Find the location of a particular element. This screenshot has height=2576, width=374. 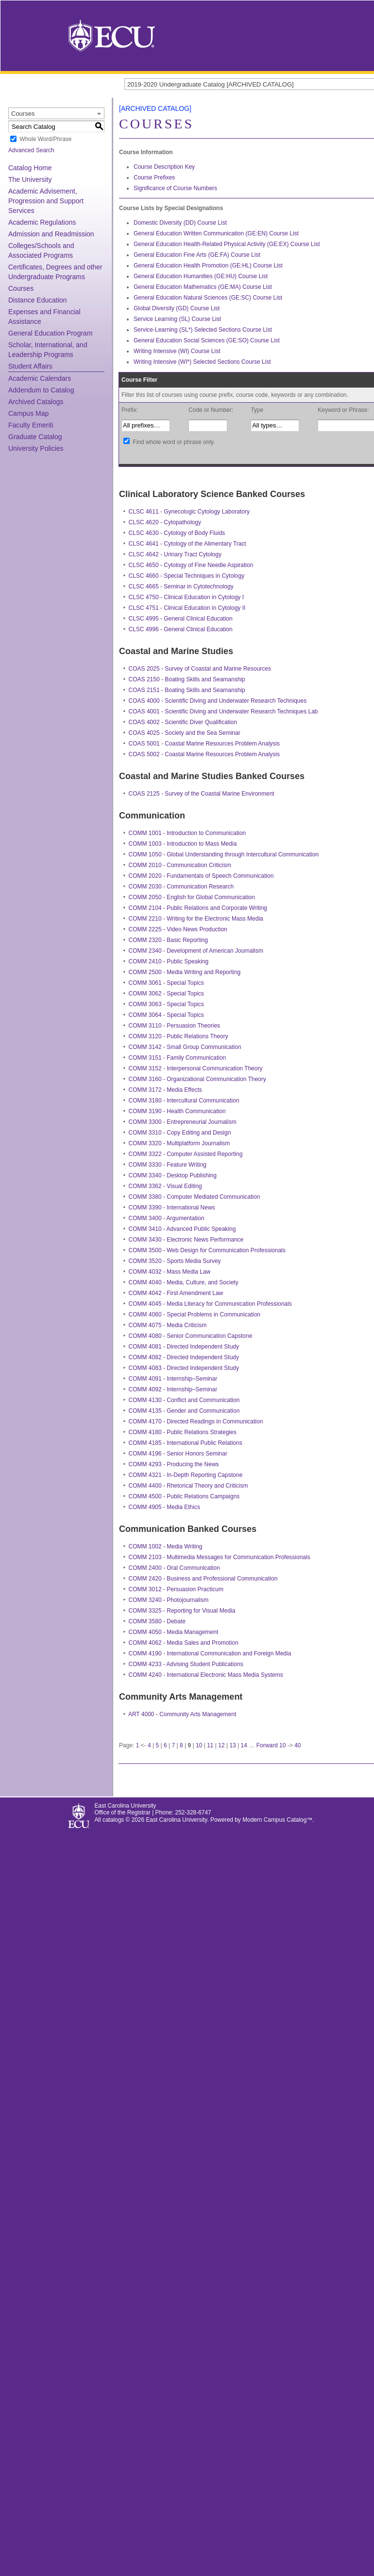

Admission and Readmission is located at coordinates (51, 234).